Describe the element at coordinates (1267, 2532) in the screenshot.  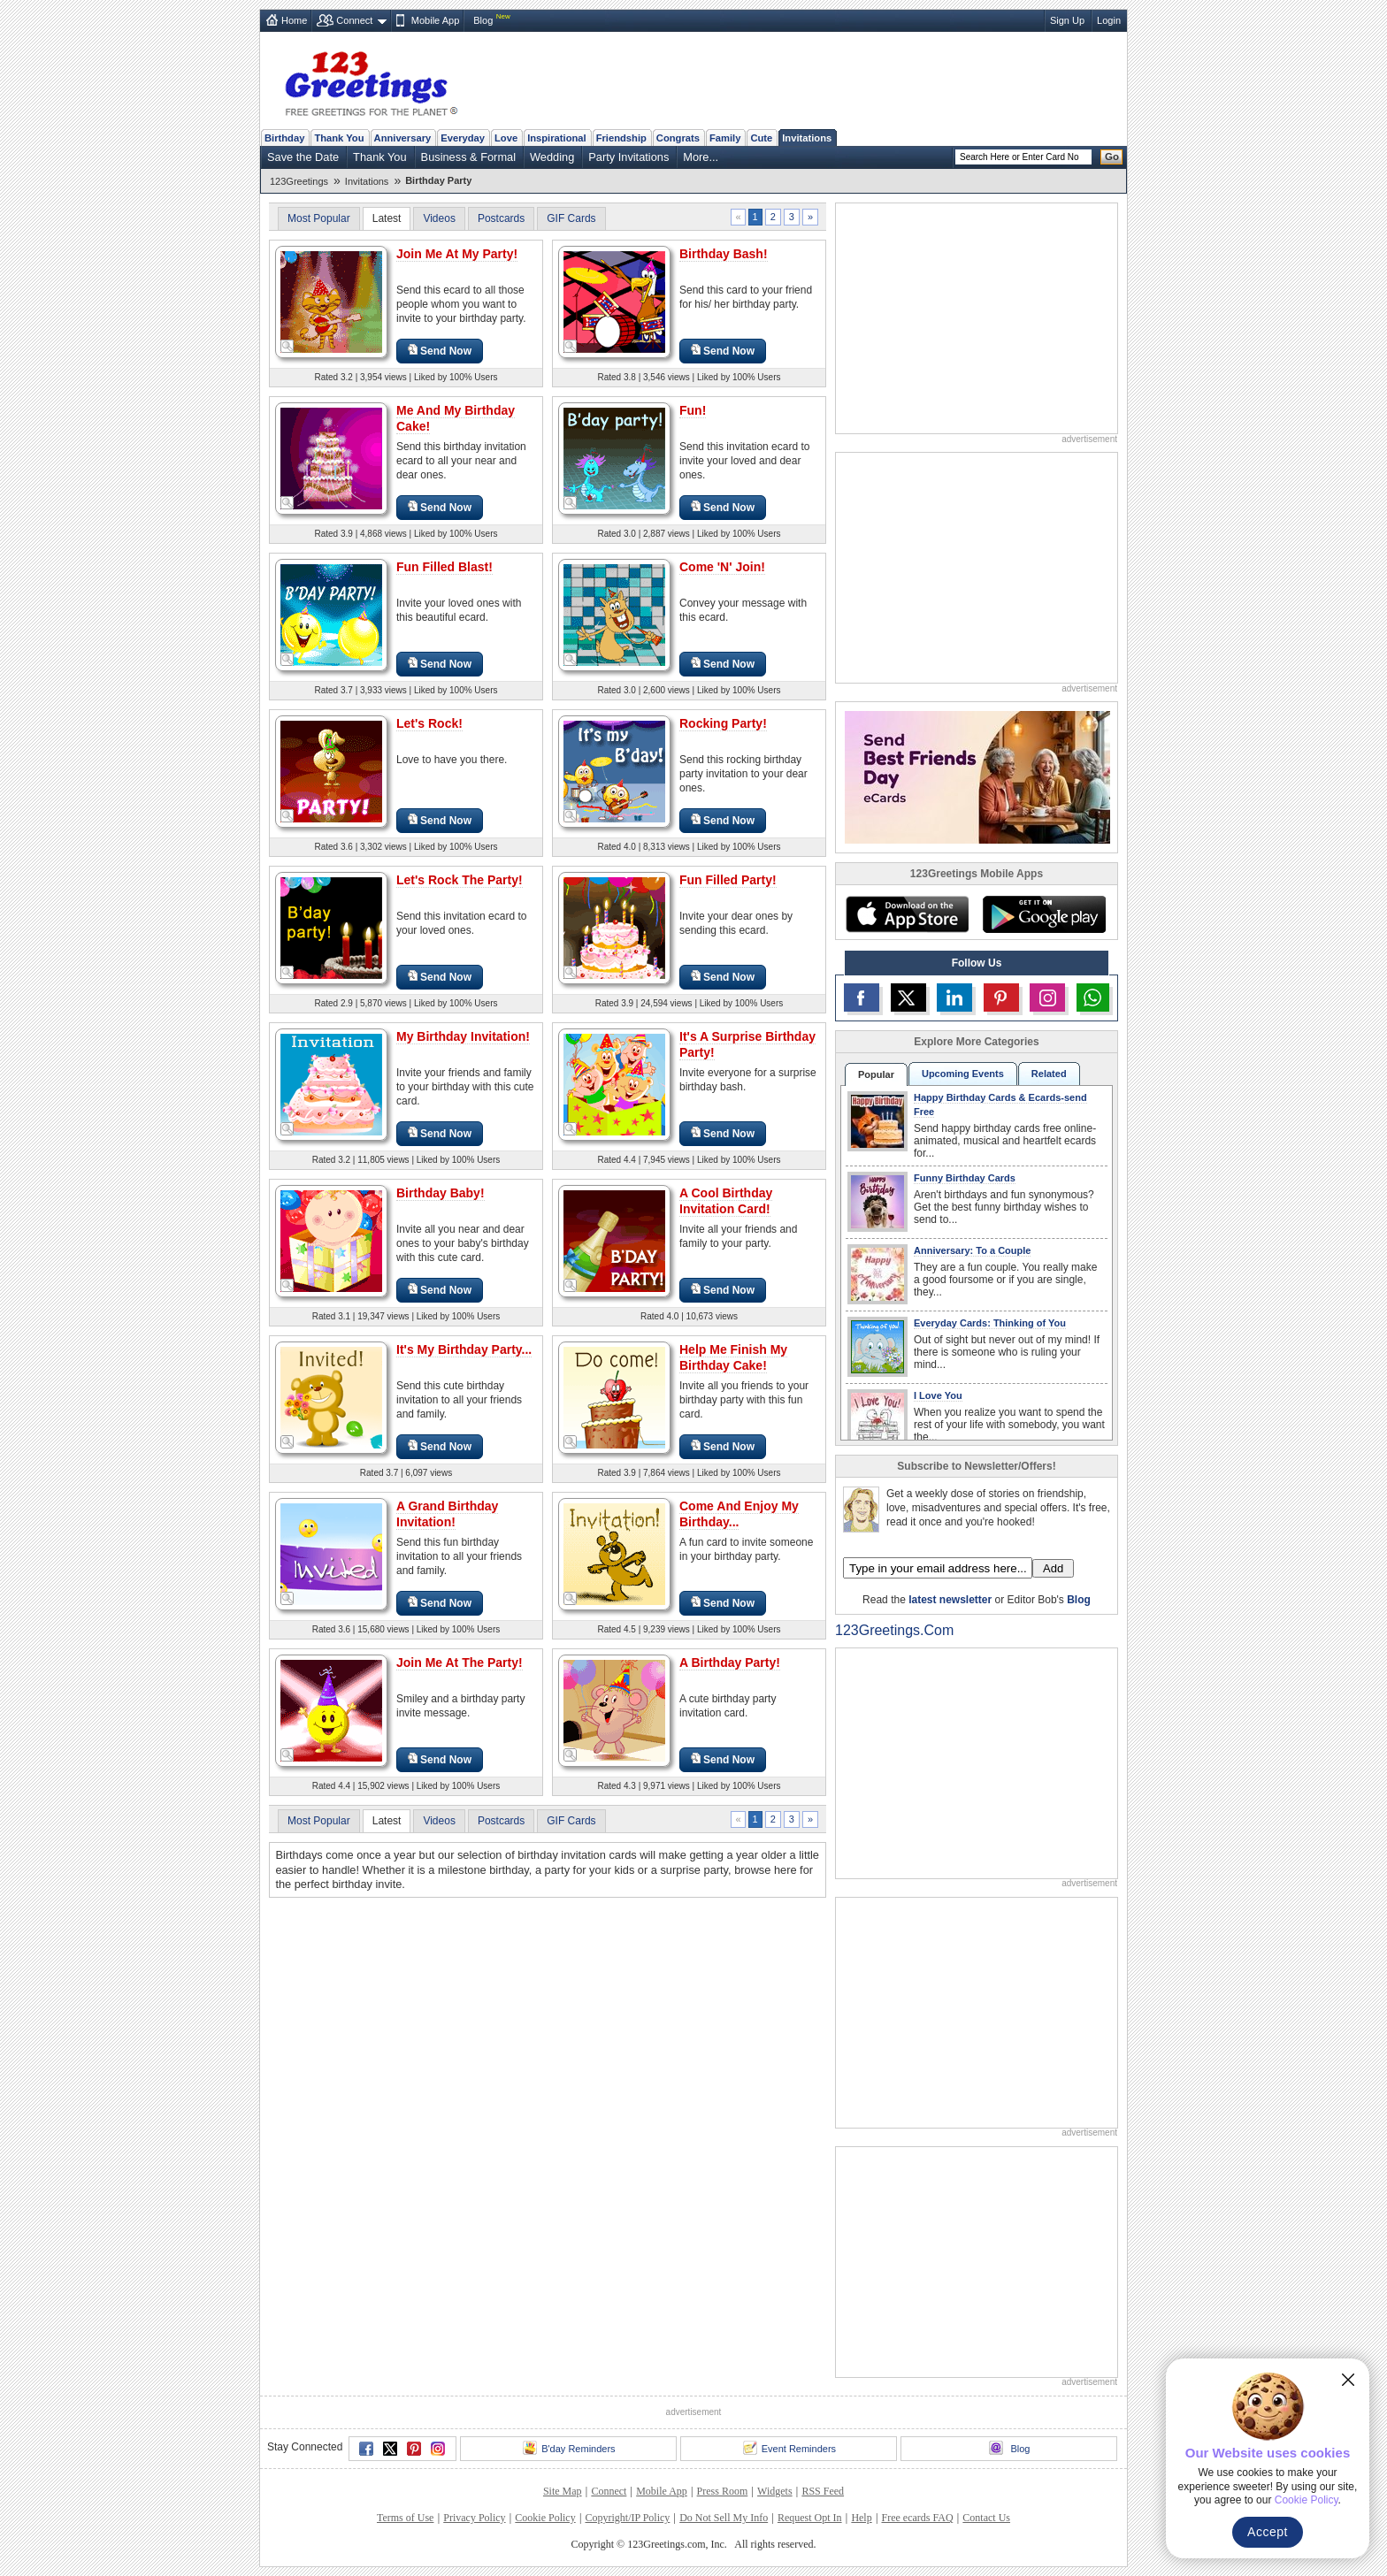
I see `Accept` at that location.